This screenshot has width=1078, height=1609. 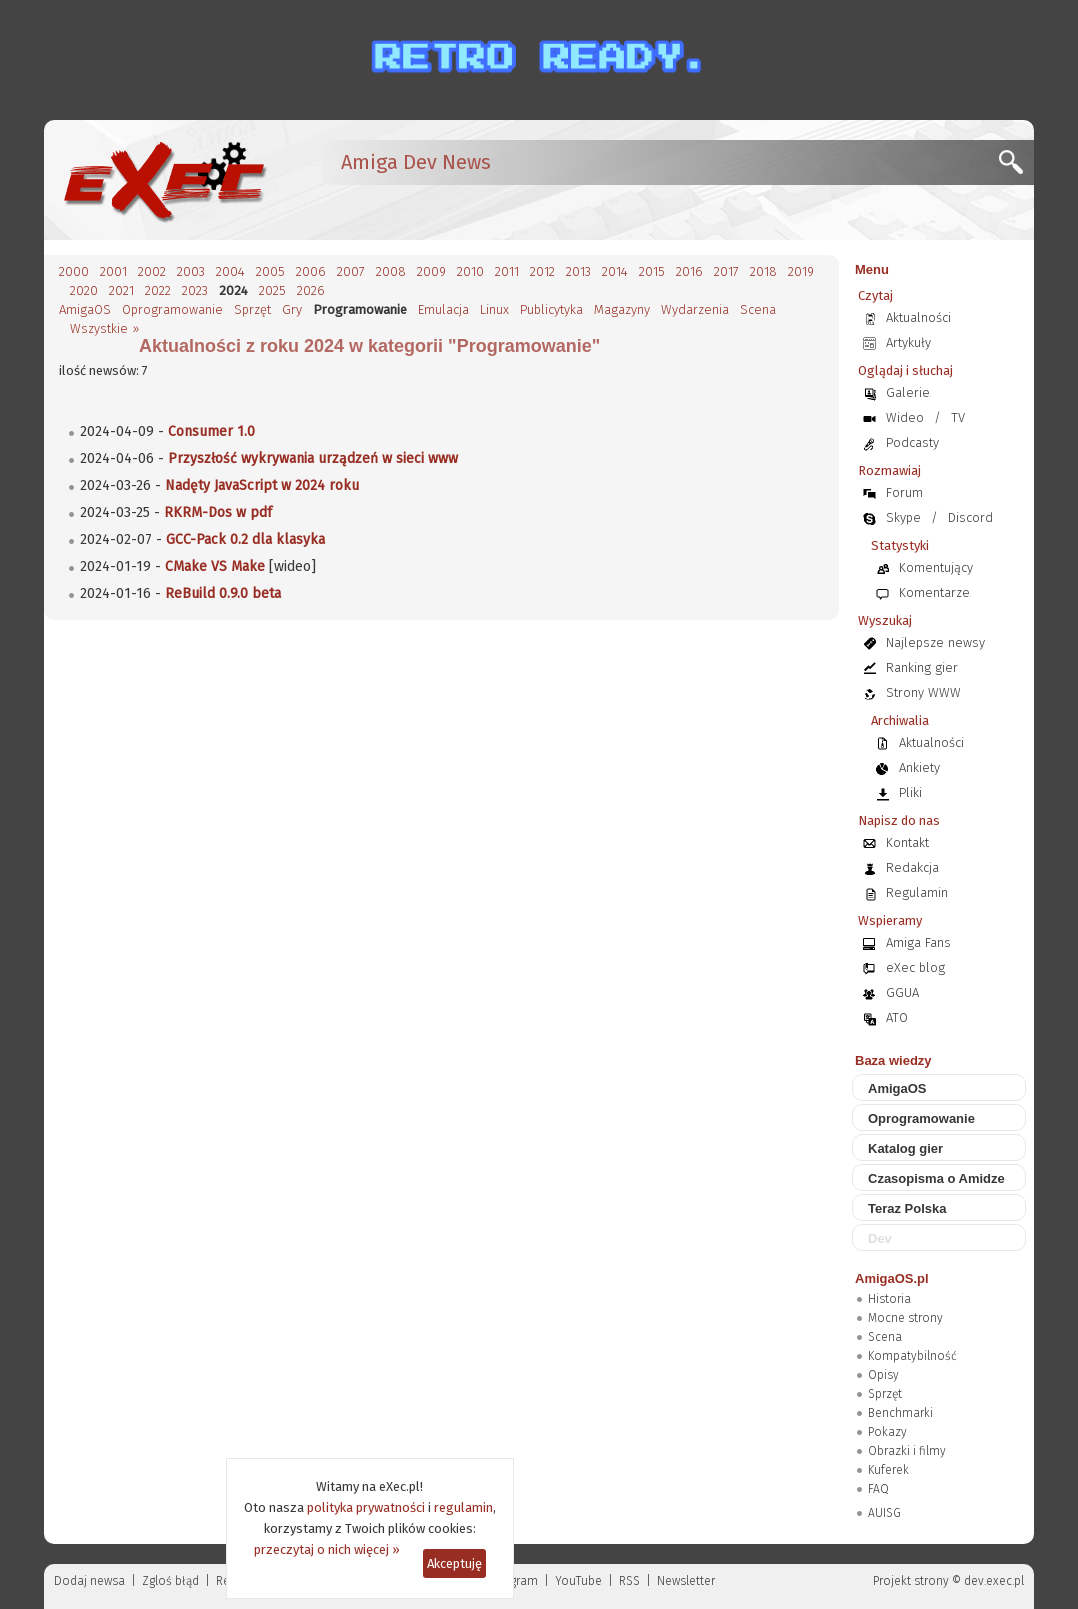 What do you see at coordinates (907, 842) in the screenshot?
I see `Kontakt` at bounding box center [907, 842].